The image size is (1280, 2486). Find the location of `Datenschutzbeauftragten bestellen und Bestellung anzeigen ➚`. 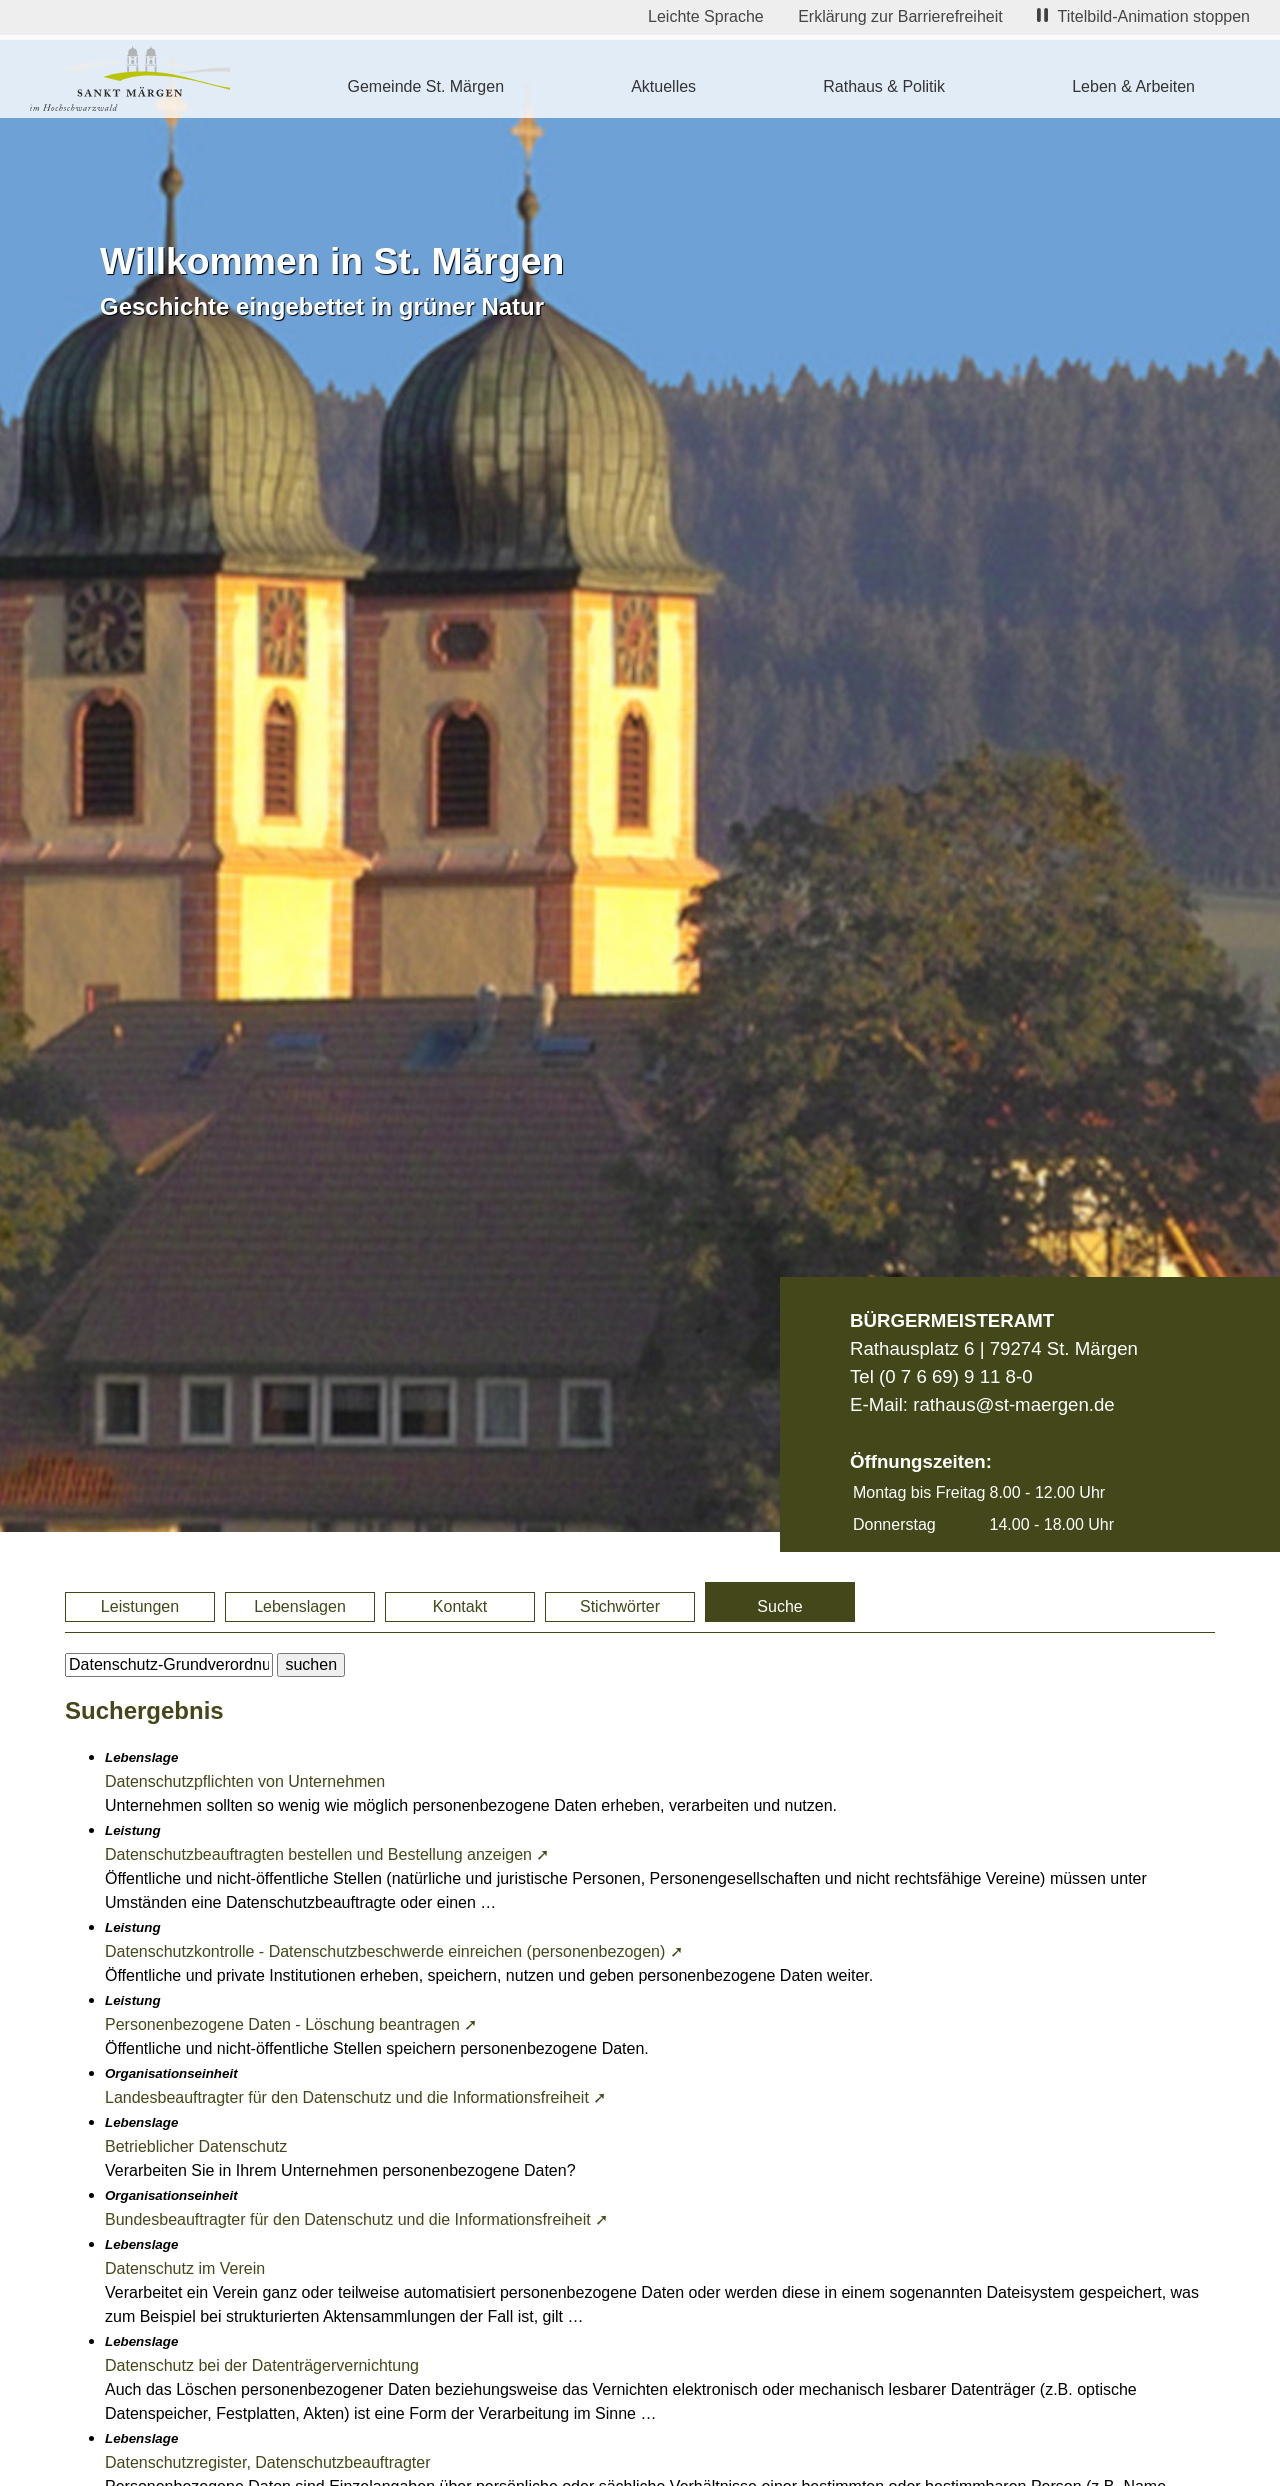

Datenschutzbeauftragten bestellen und Bestellung anzeigen ➚ is located at coordinates (327, 1854).